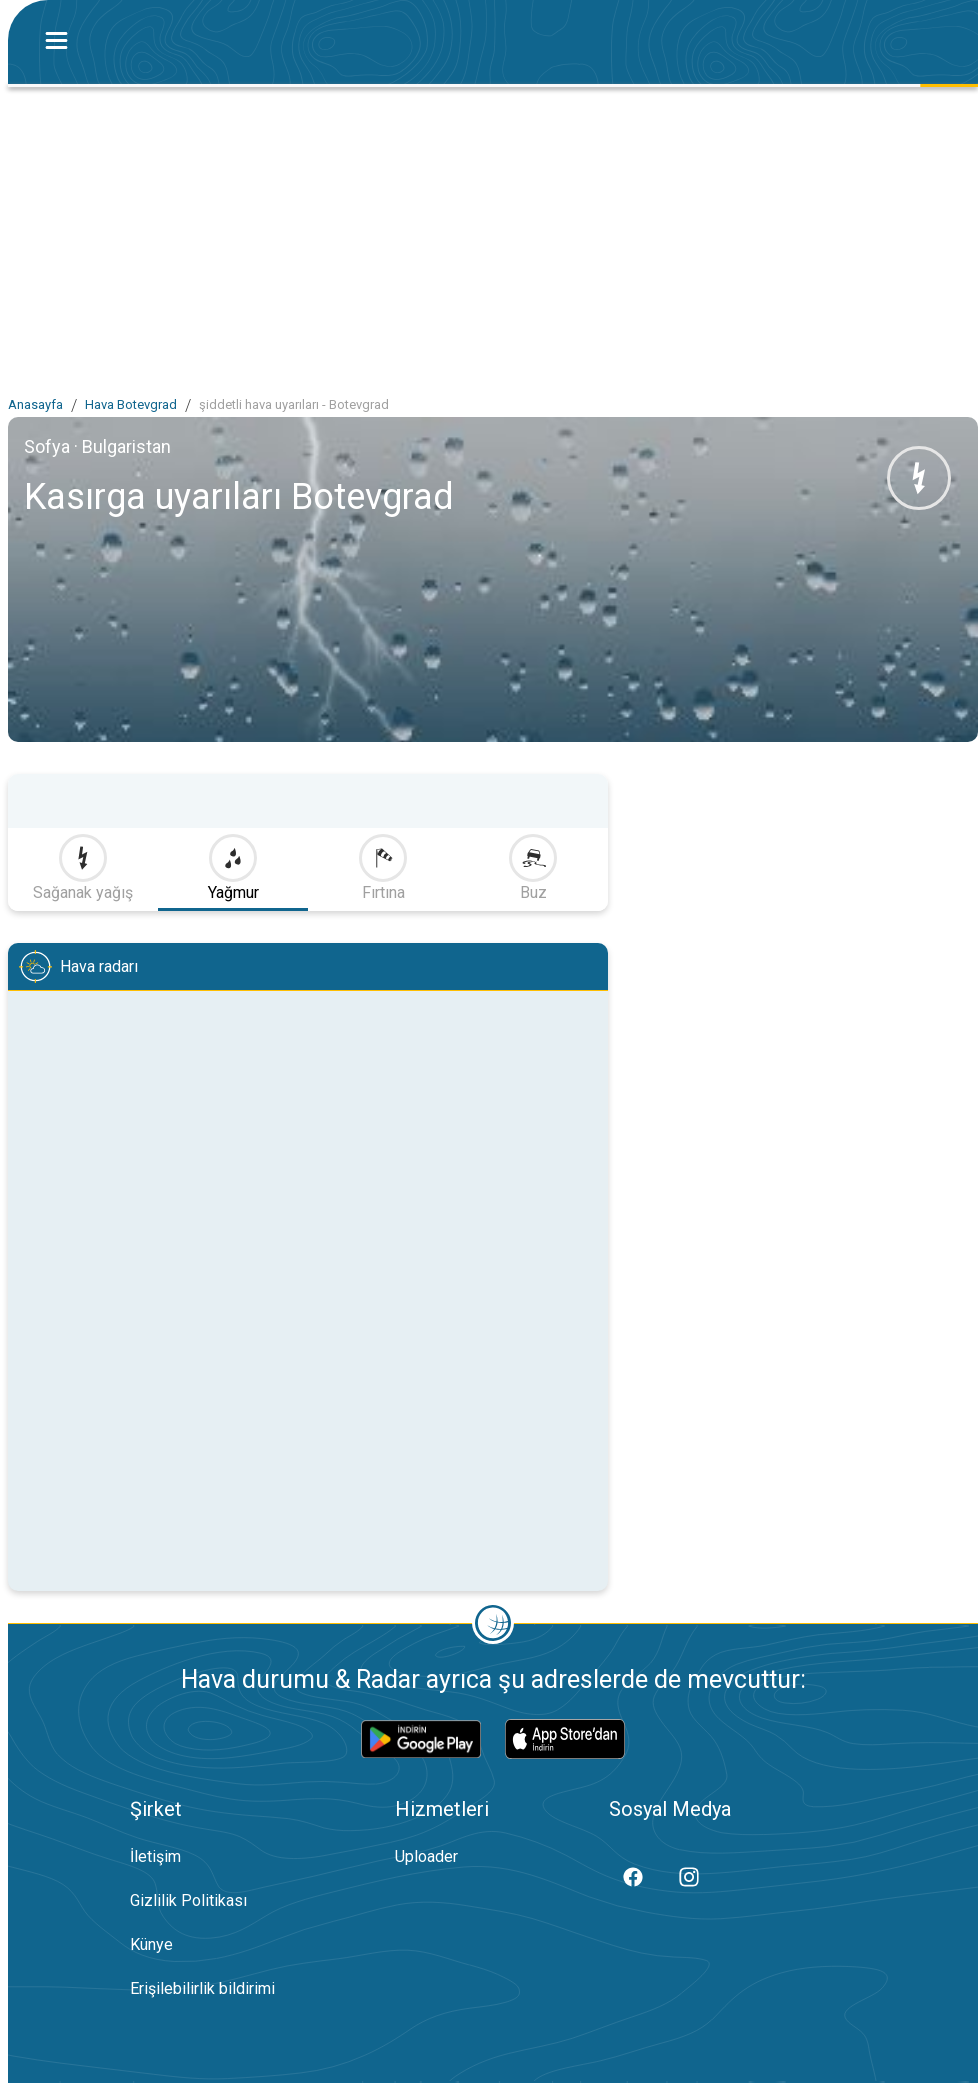 This screenshot has width=978, height=2083. Describe the element at coordinates (188, 1900) in the screenshot. I see `Gizlilik Politikası` at that location.